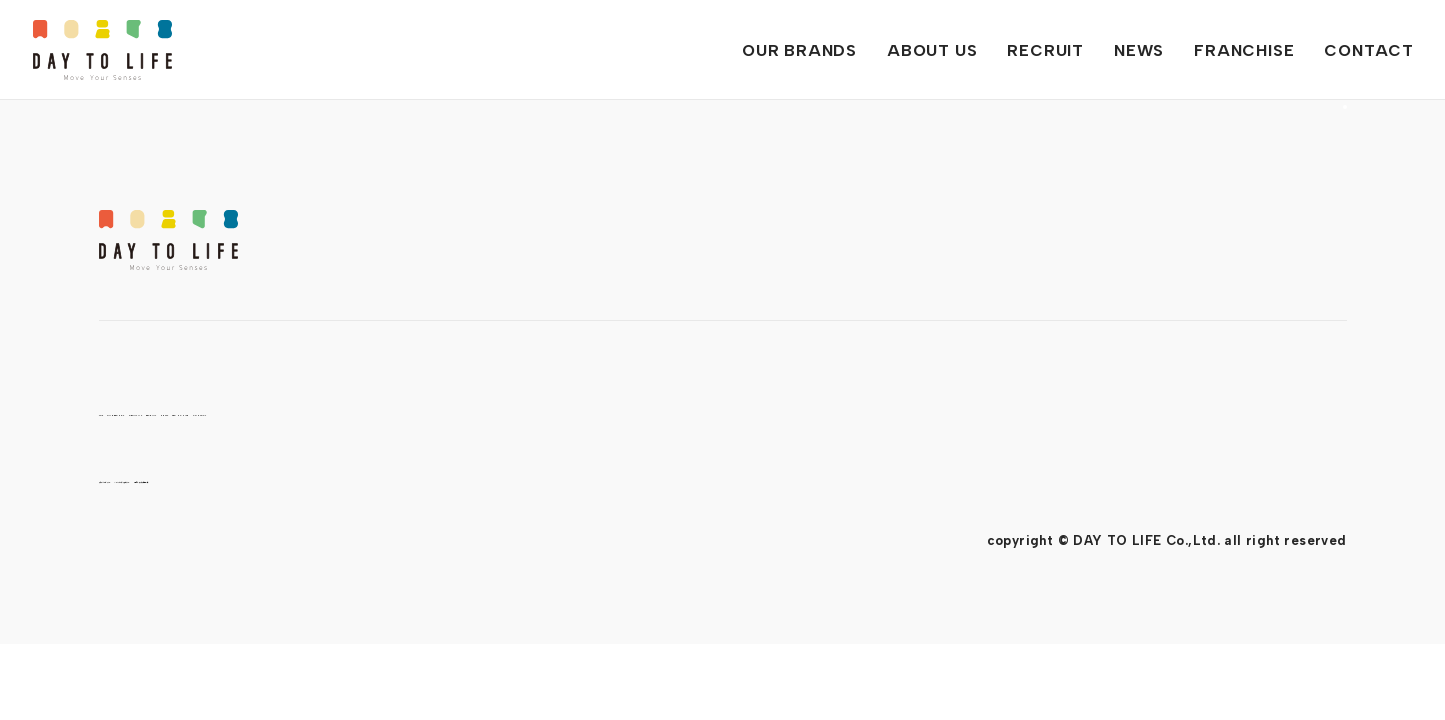 The height and width of the screenshot is (720, 1445). I want to click on PAGE TOP, so click(1317, 230).